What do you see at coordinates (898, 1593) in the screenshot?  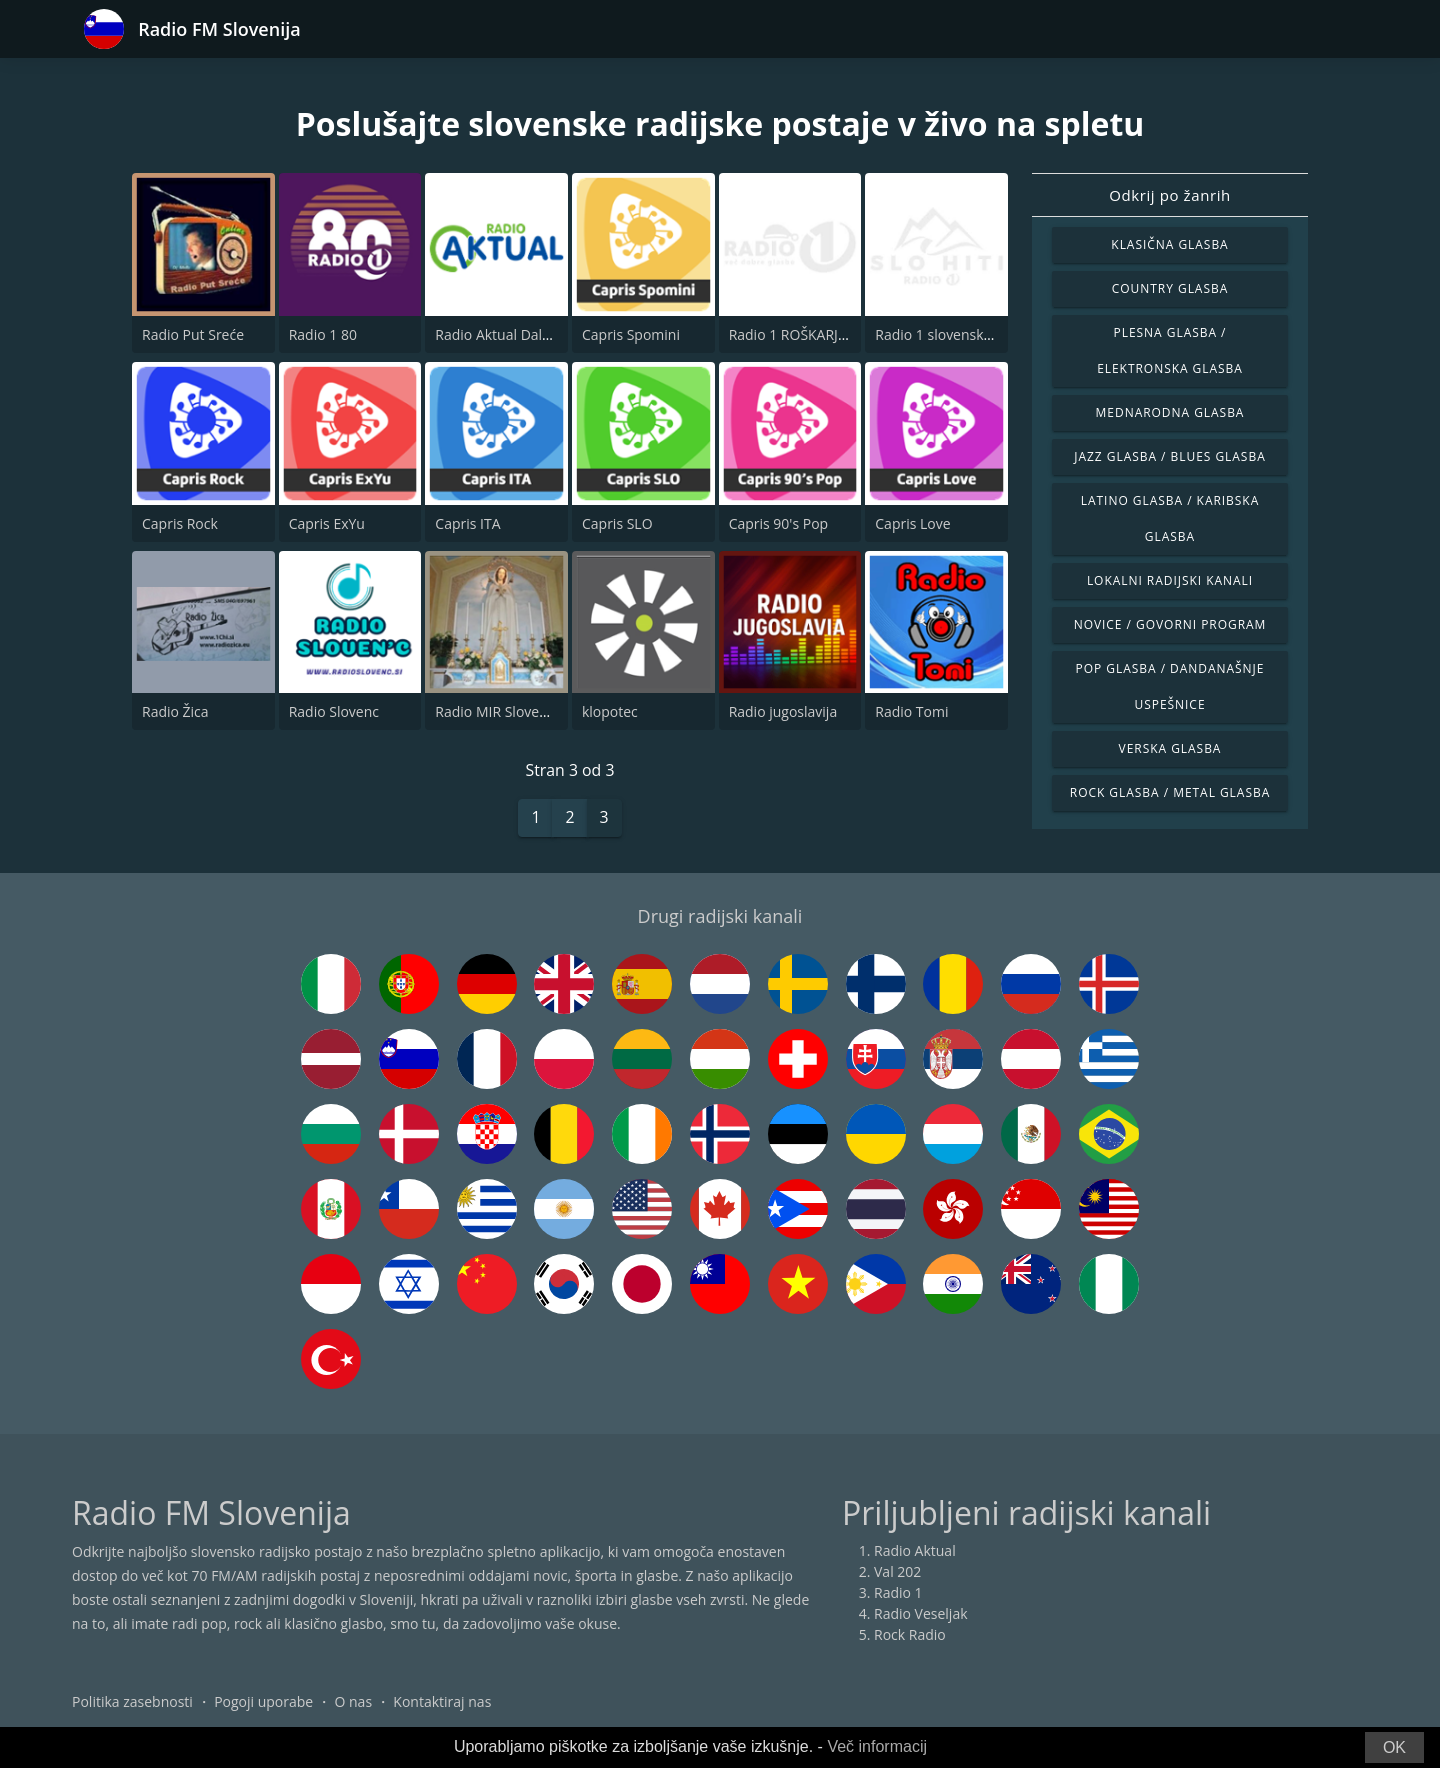 I see `Radio 1` at bounding box center [898, 1593].